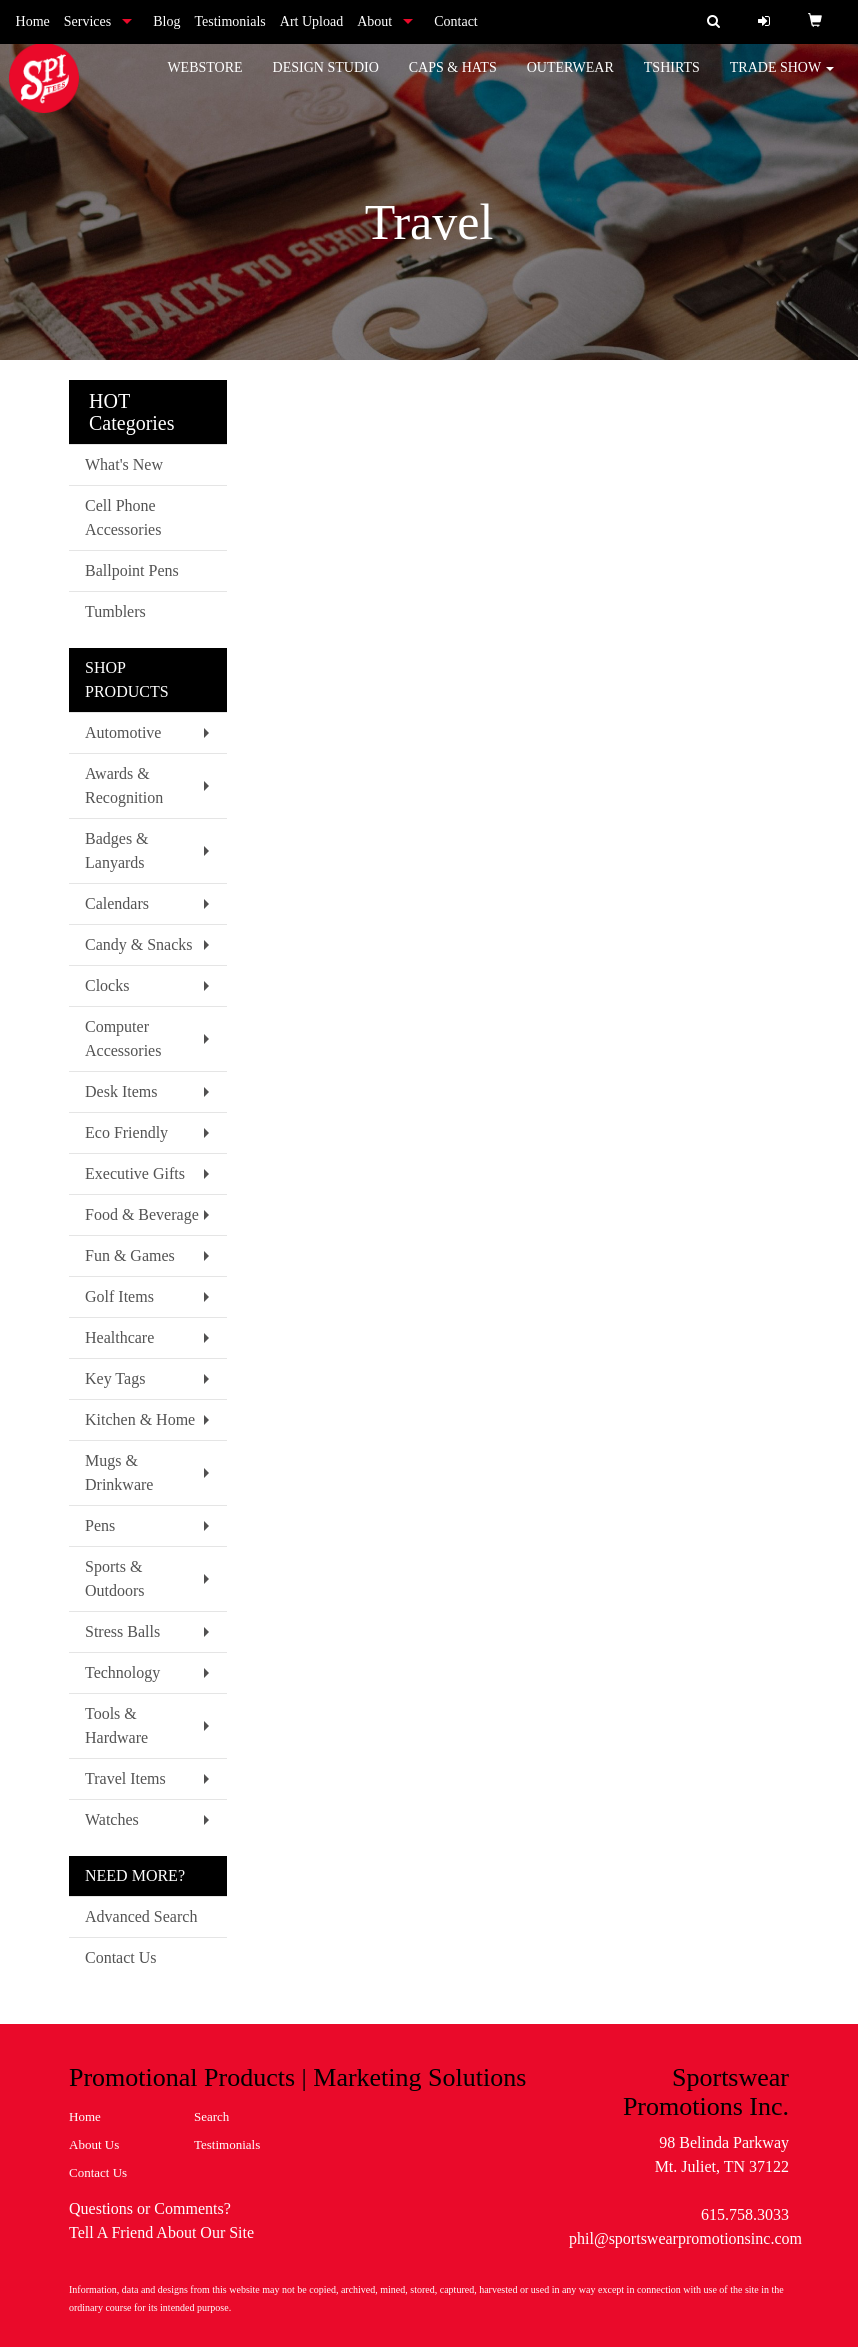 The width and height of the screenshot is (858, 2347). I want to click on Pens, so click(100, 1525).